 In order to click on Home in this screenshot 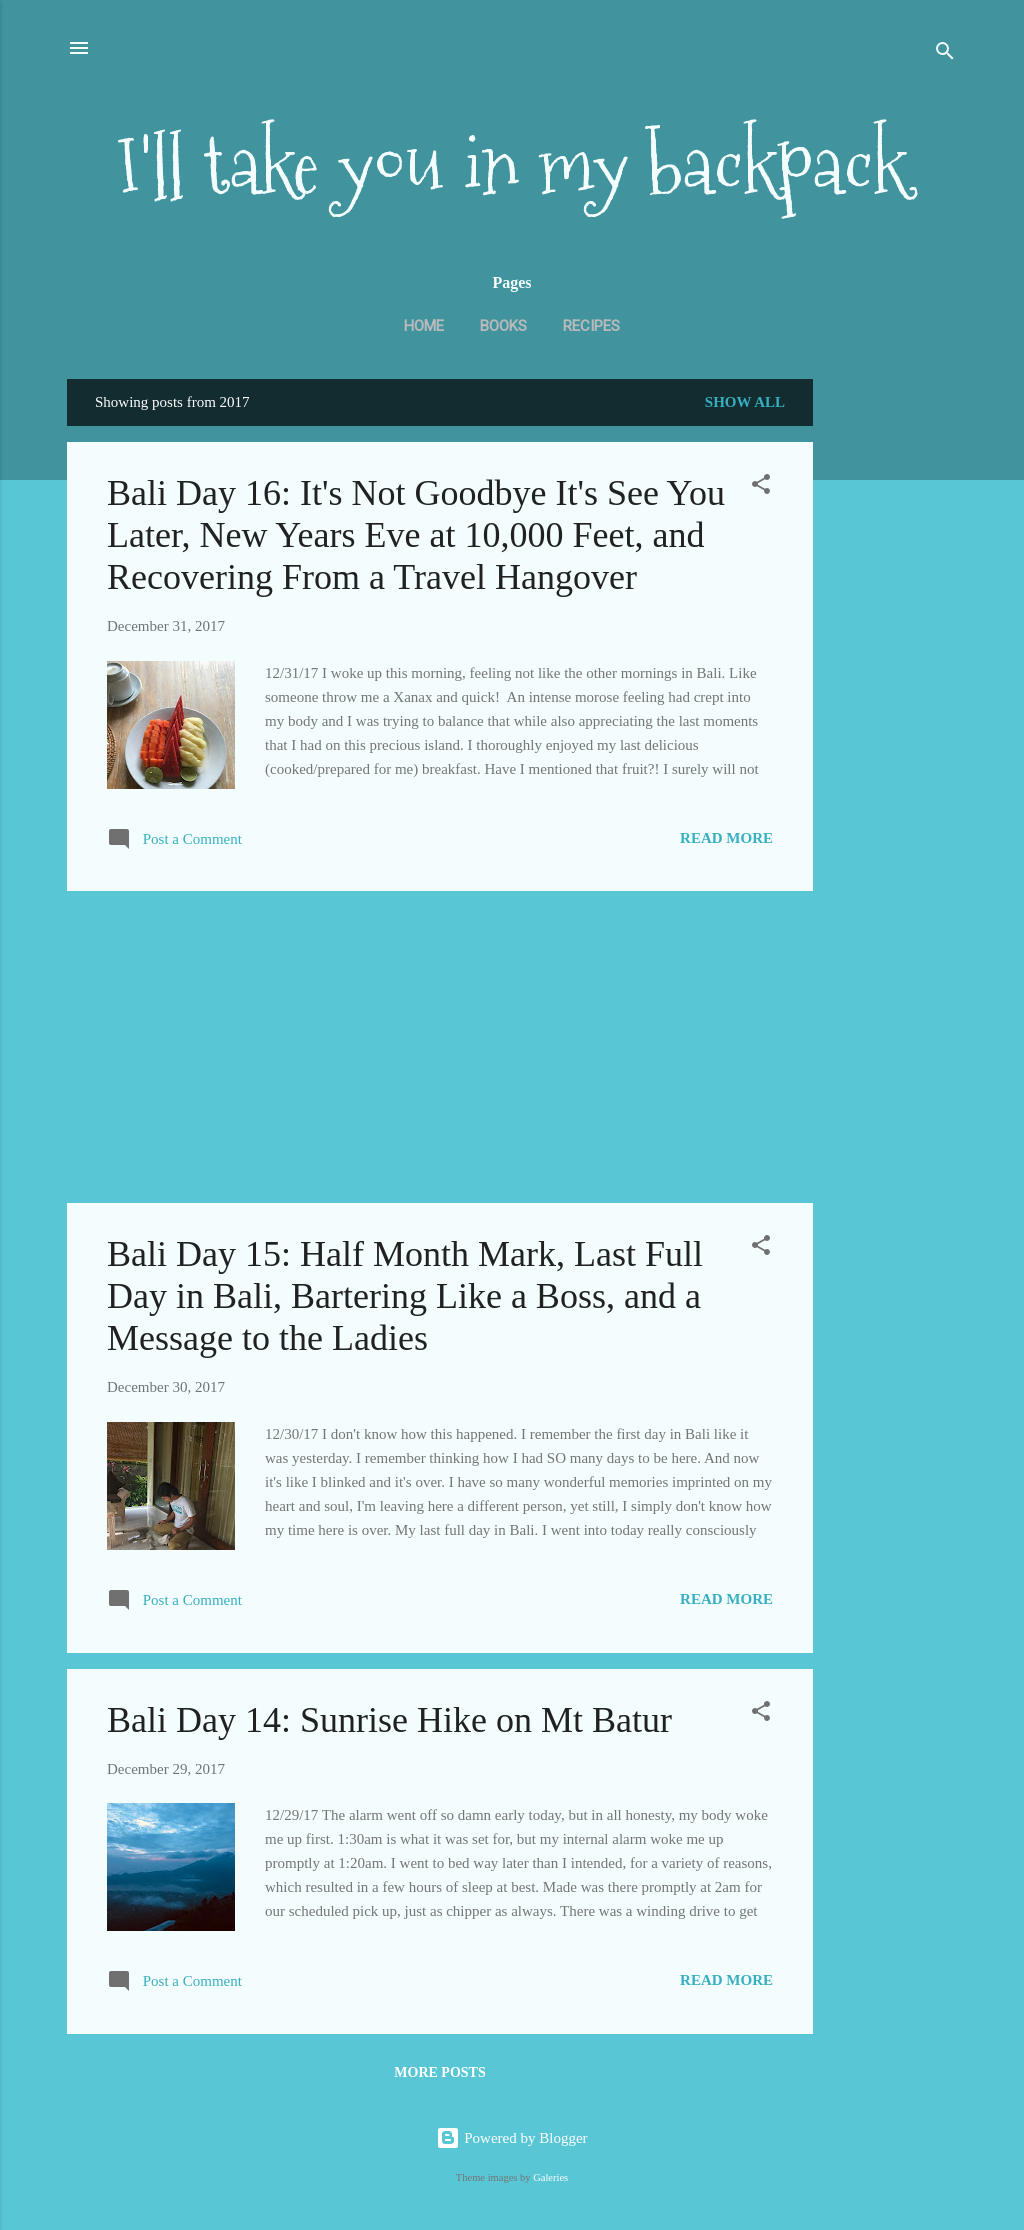, I will do `click(424, 326)`.